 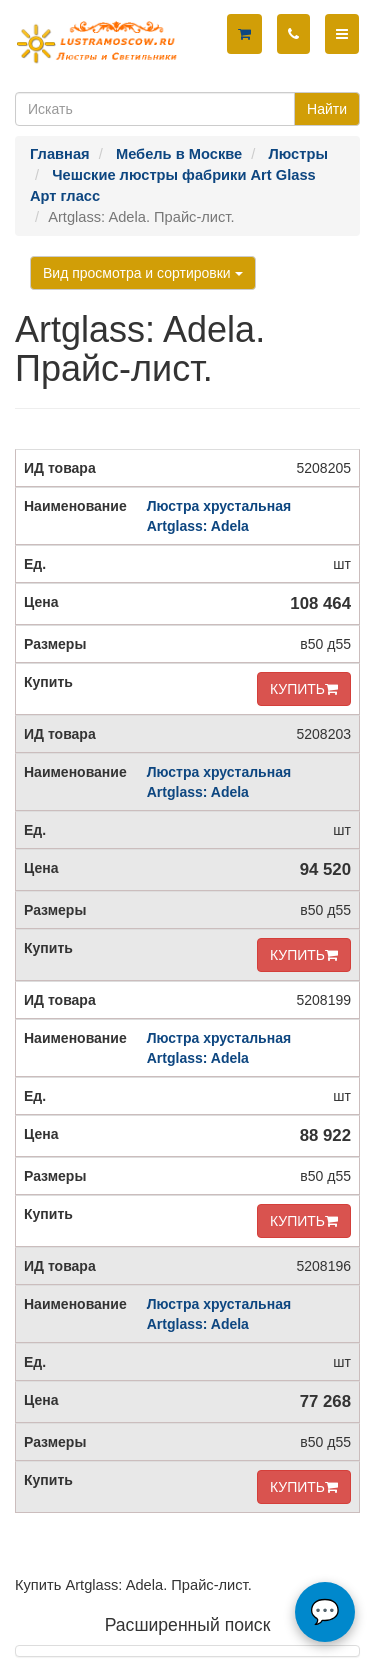 What do you see at coordinates (304, 689) in the screenshot?
I see `КУПИТЬ` at bounding box center [304, 689].